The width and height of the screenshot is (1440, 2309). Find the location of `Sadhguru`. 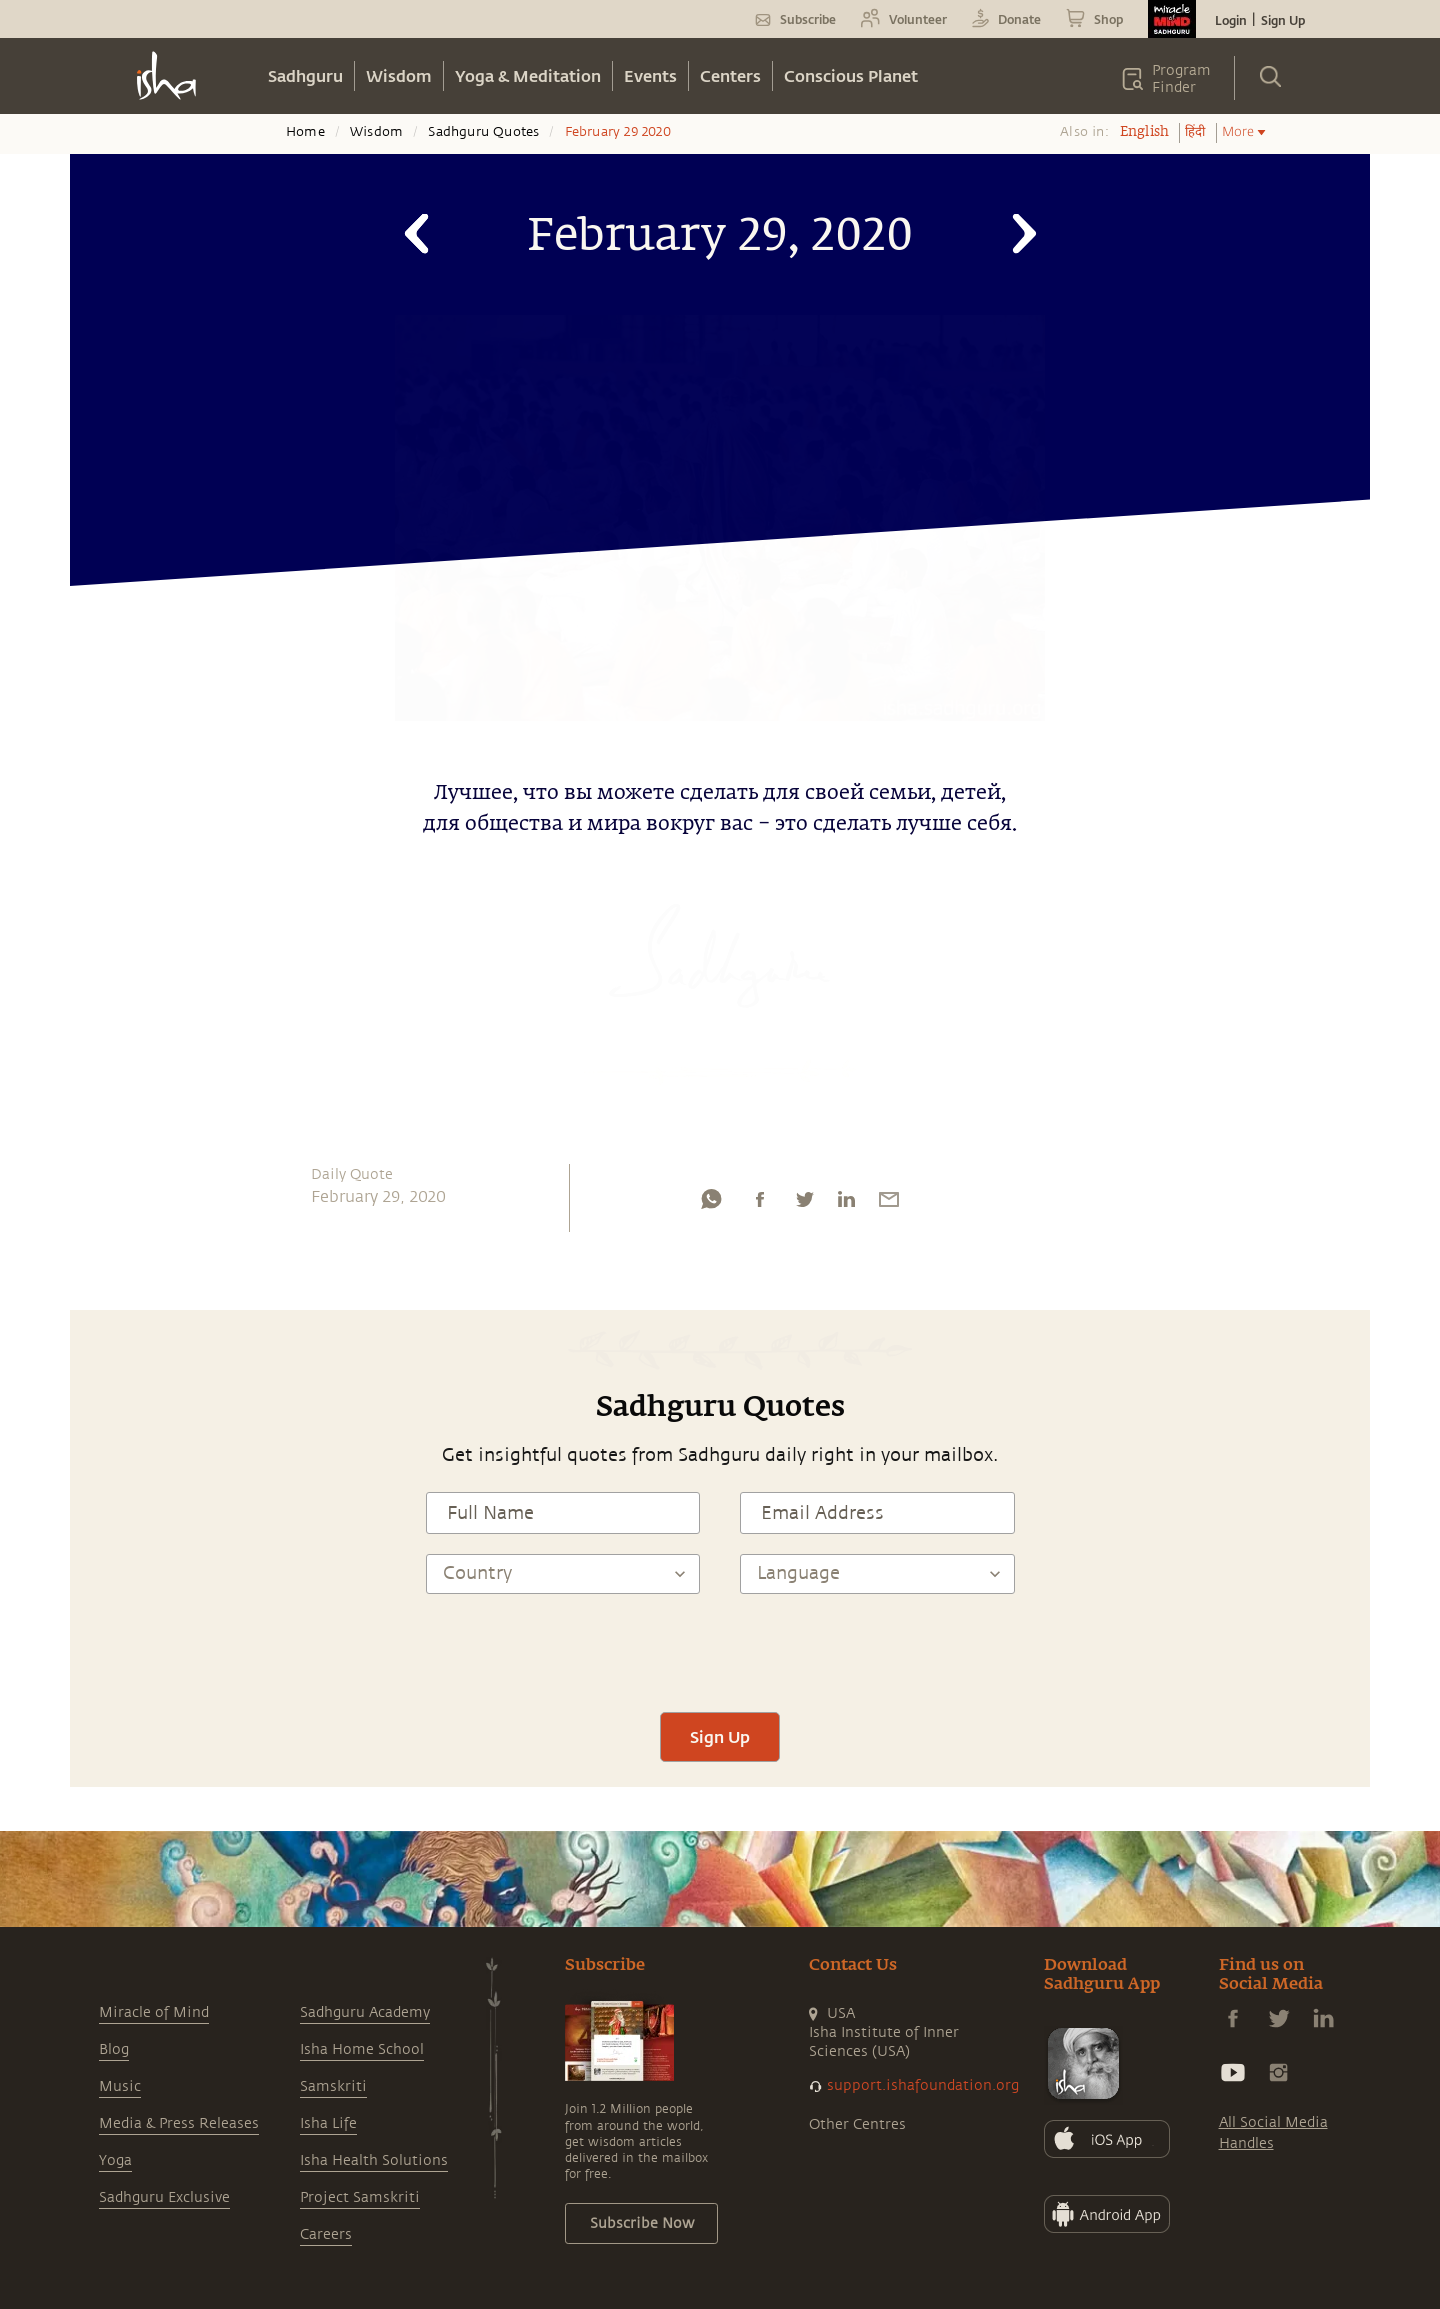

Sadhguru is located at coordinates (305, 75).